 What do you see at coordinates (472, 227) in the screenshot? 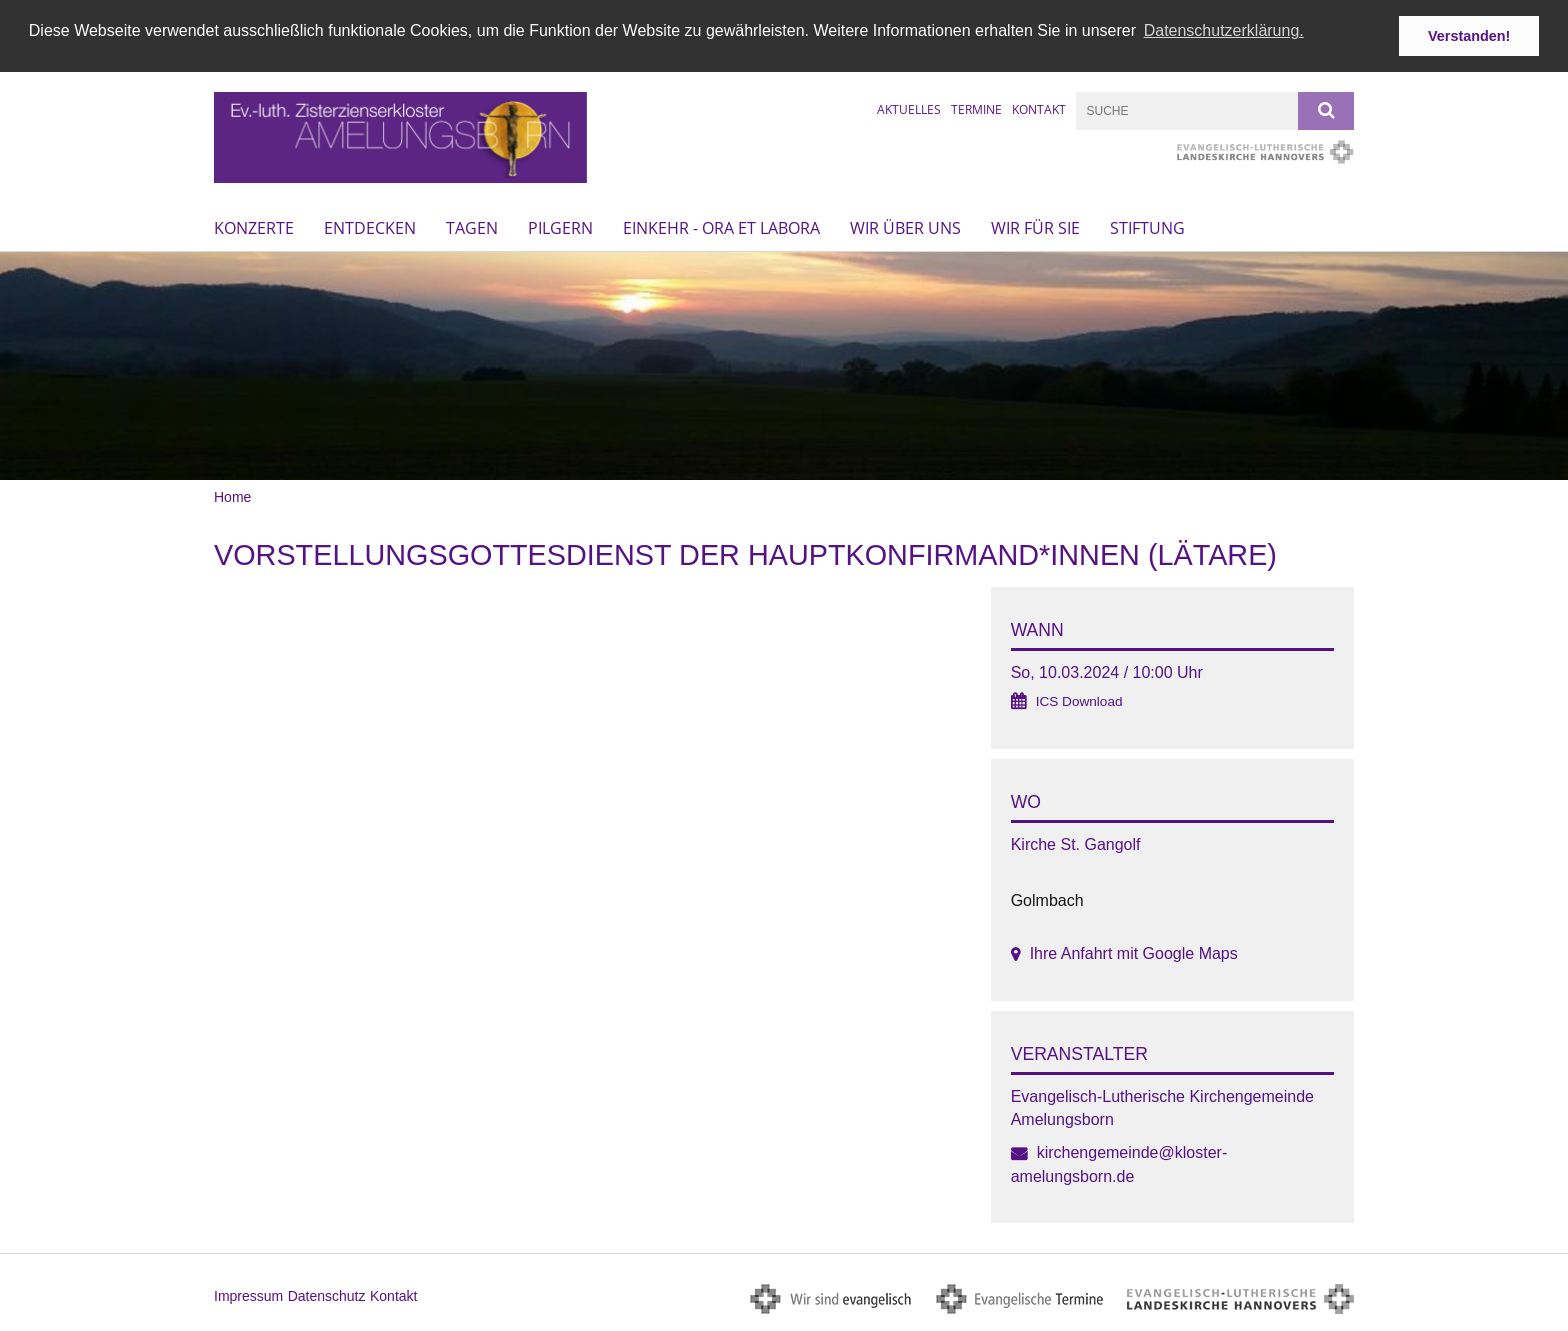
I see `Tagen` at bounding box center [472, 227].